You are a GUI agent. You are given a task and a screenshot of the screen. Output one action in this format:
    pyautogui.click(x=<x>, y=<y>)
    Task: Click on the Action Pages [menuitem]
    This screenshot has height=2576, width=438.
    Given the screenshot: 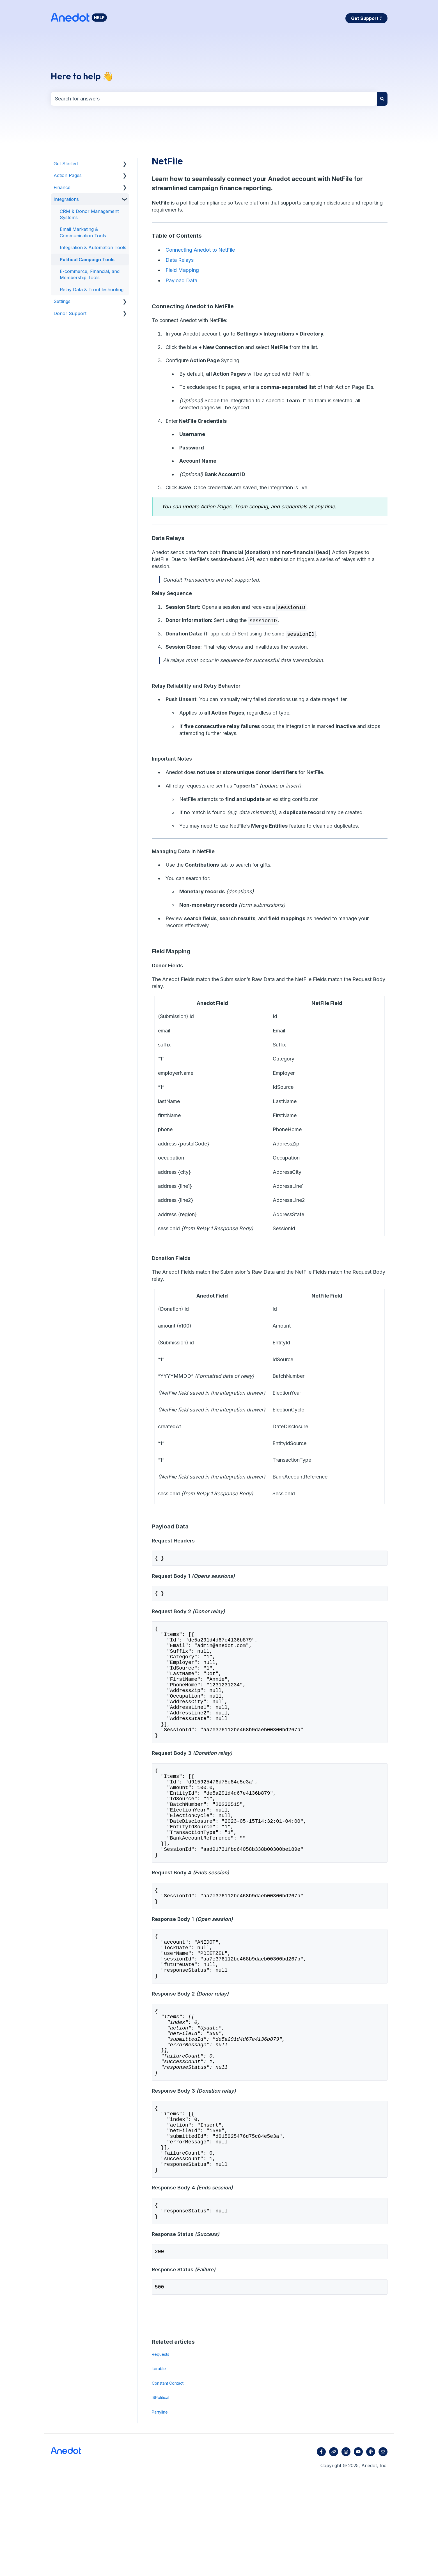 What is the action you would take?
    pyautogui.click(x=68, y=175)
    